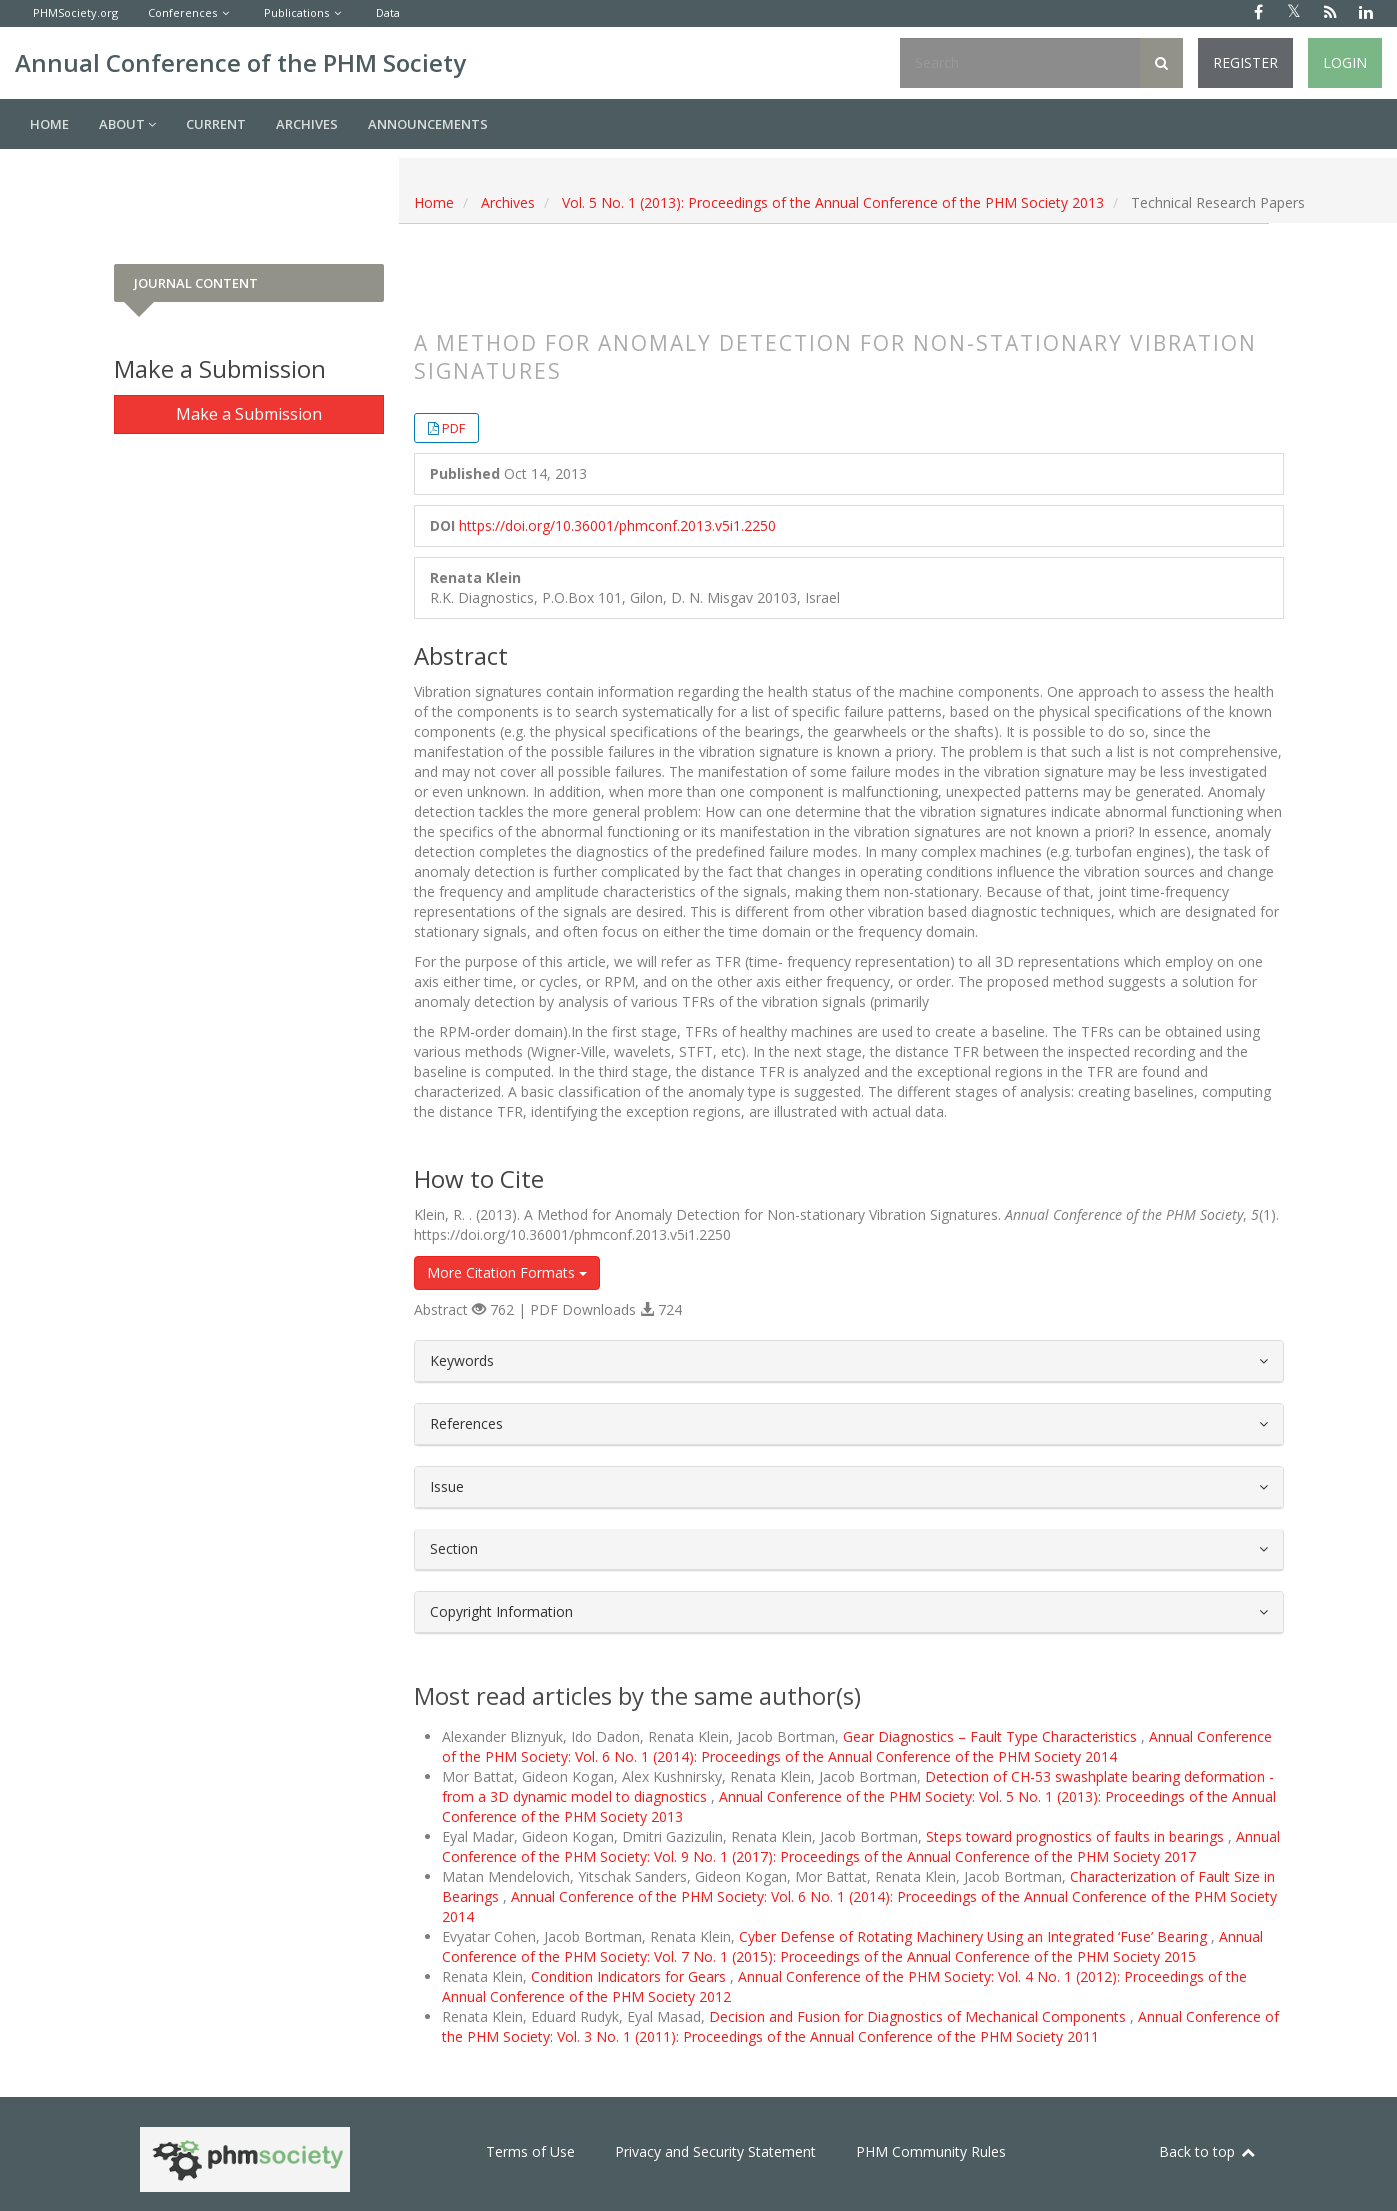 Image resolution: width=1397 pixels, height=2211 pixels. I want to click on Annual Conference of the PHM Society: Vol. 3 No. 1 (2011): Proceedings of the Annual Conference of the PHM Society 2011, so click(860, 2026).